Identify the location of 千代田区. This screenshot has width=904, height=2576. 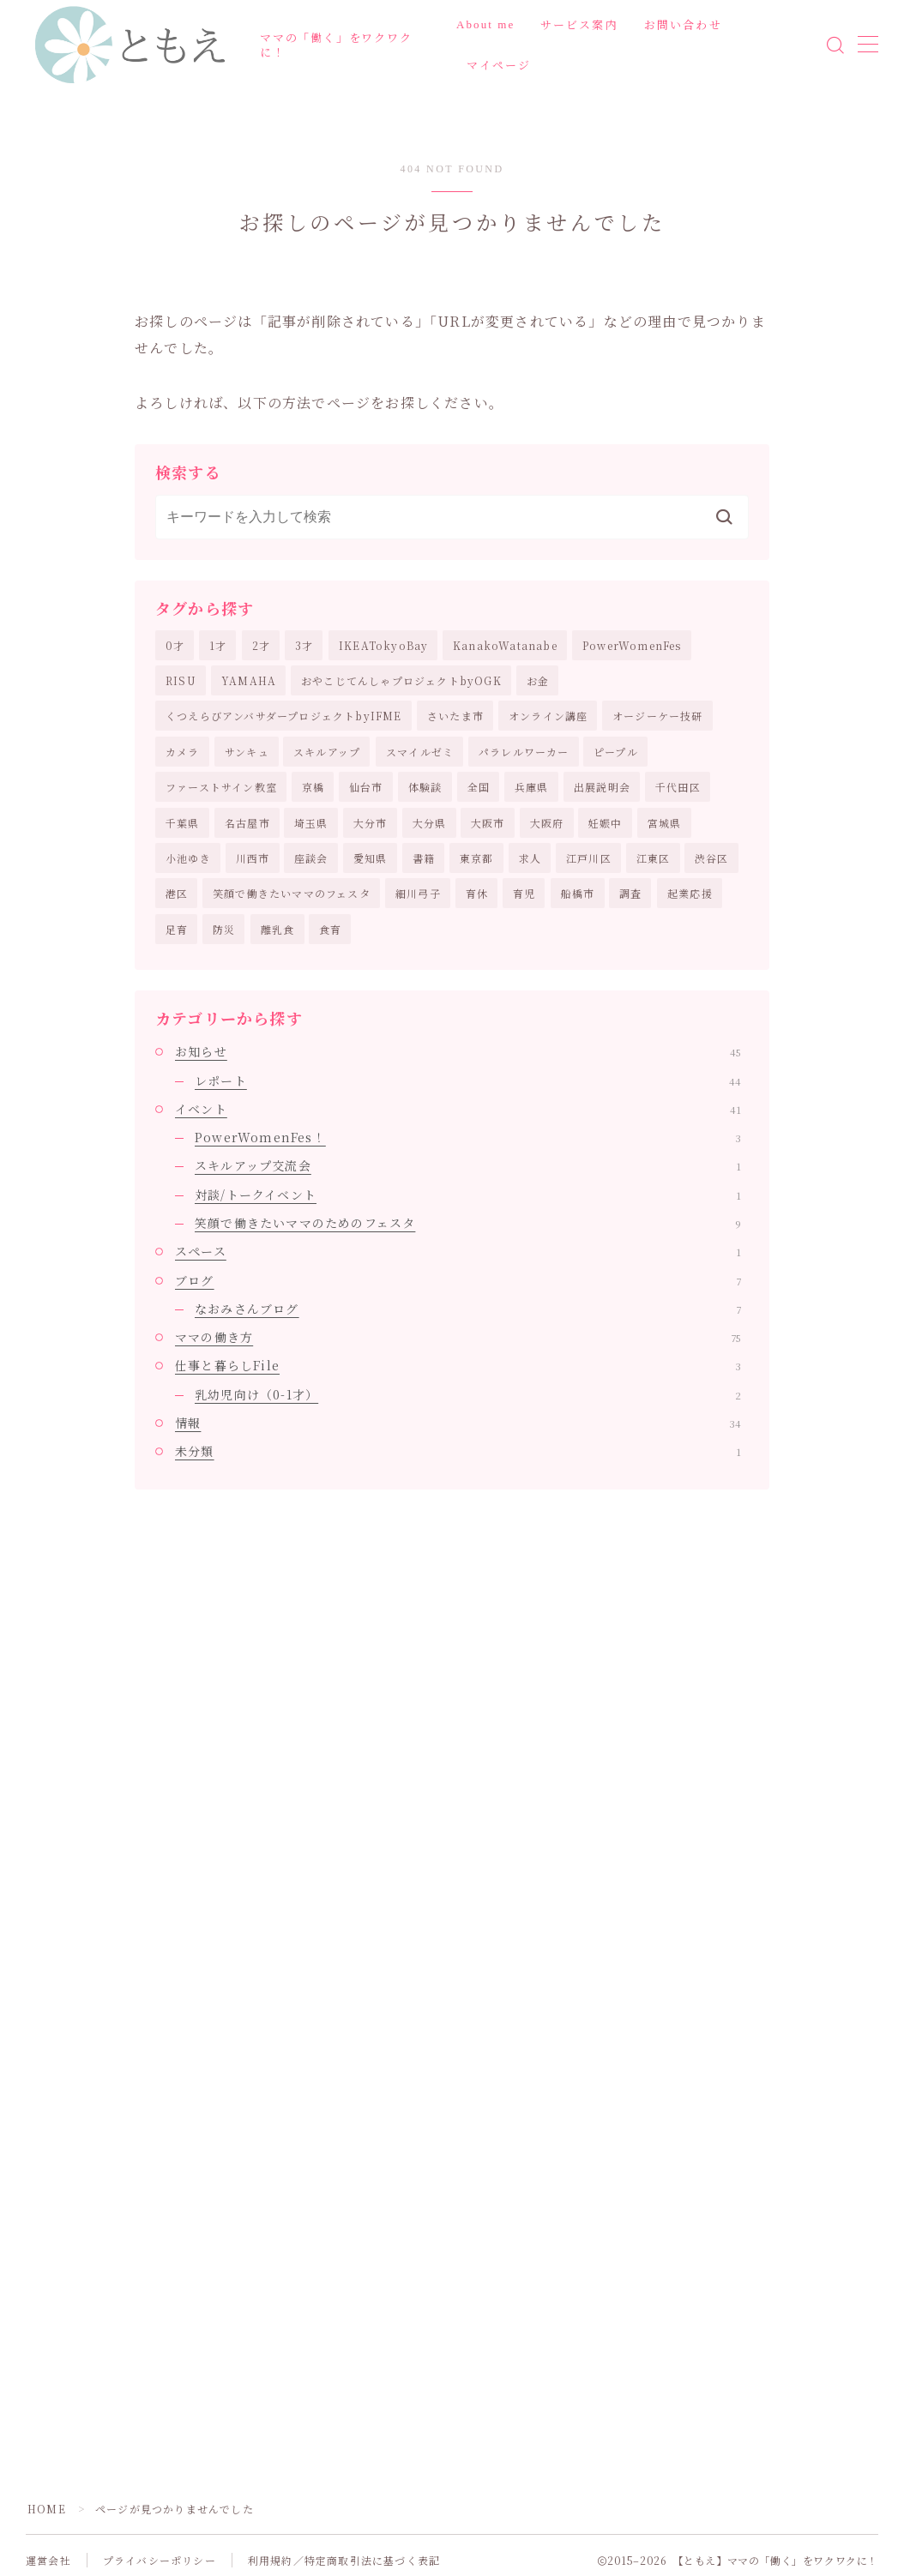
(678, 786).